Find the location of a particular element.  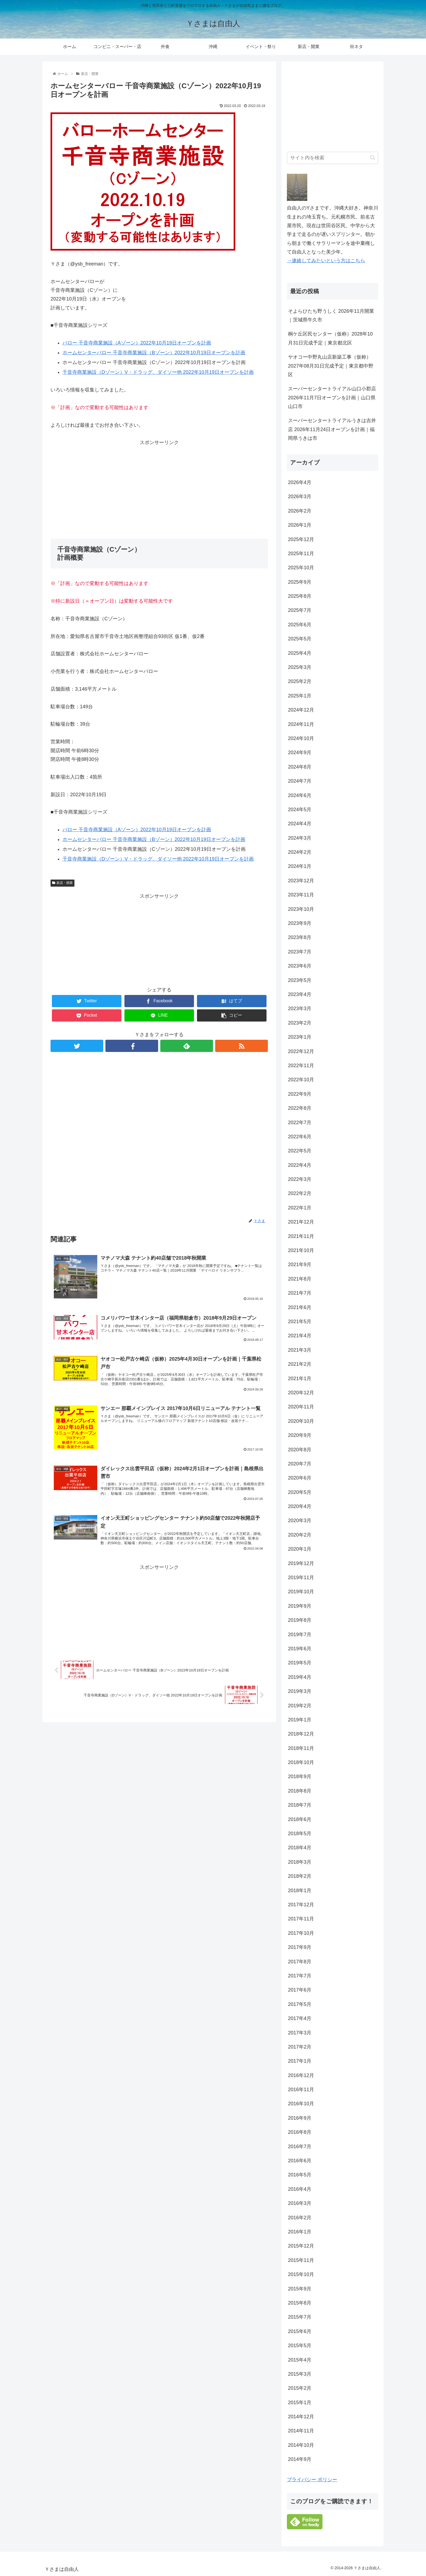

2023年4月 is located at coordinates (299, 994).